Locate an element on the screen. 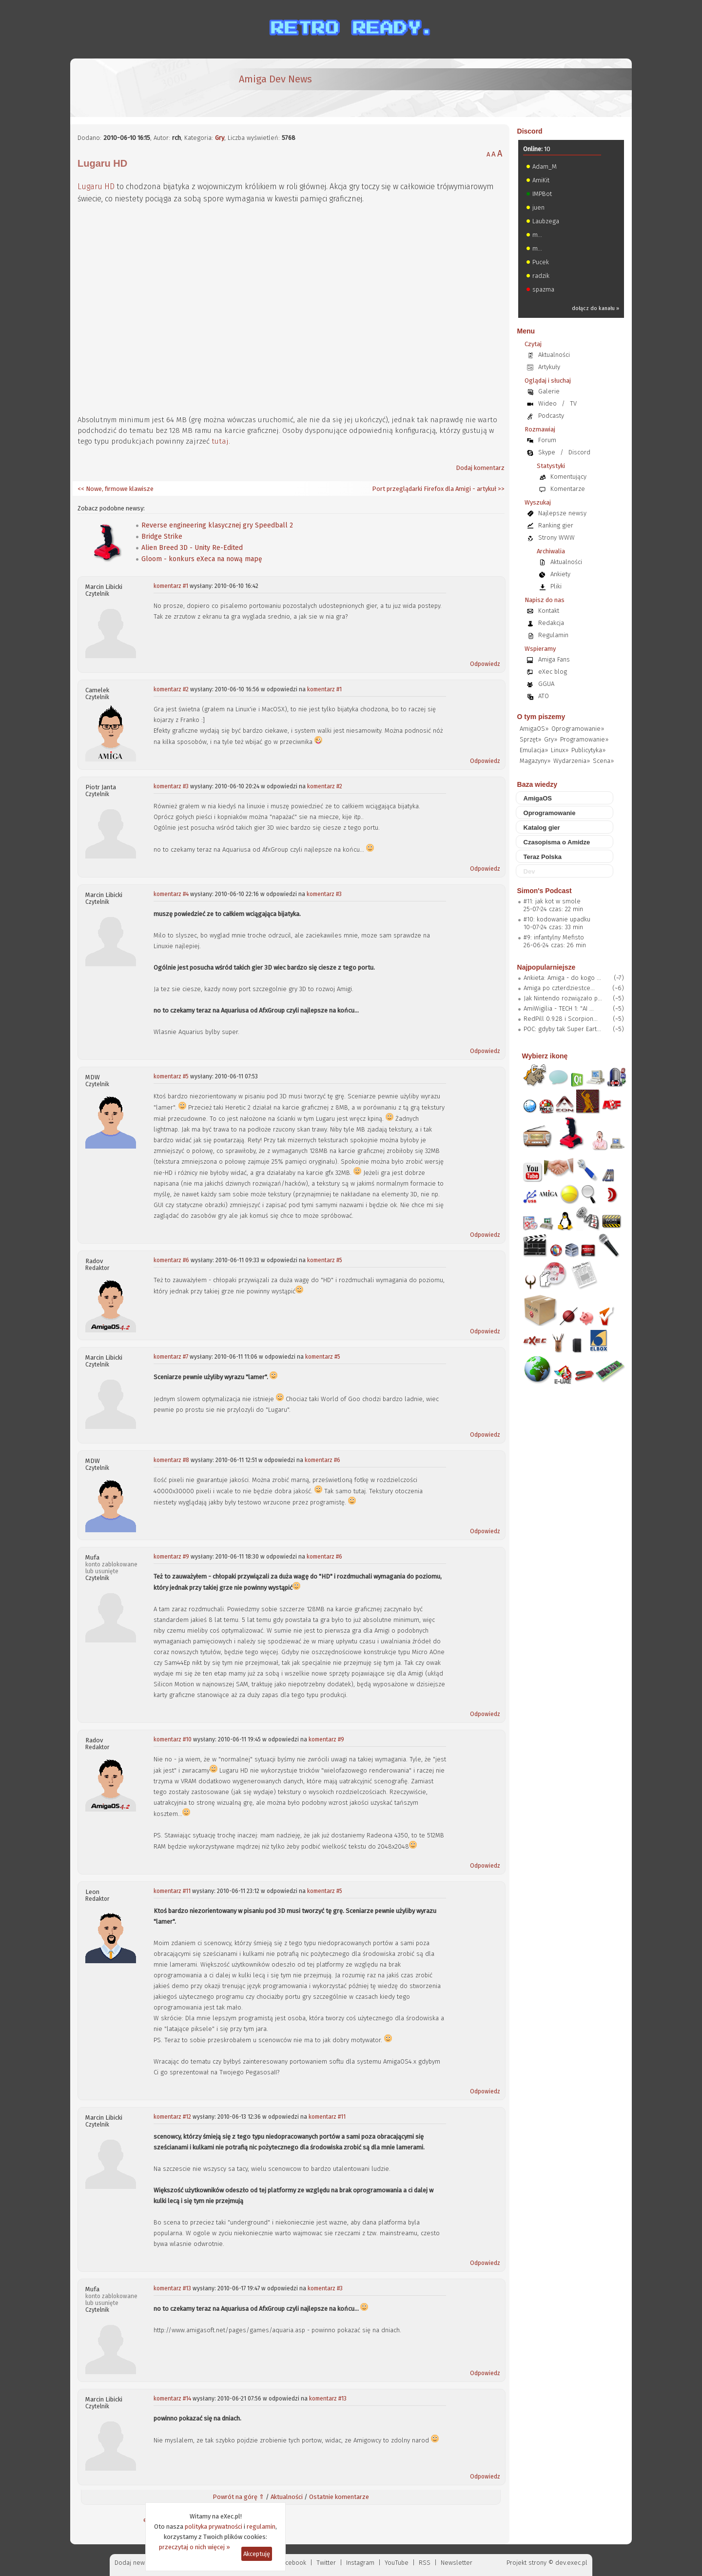 The height and width of the screenshot is (2576, 702). Newsletter is located at coordinates (456, 2562).